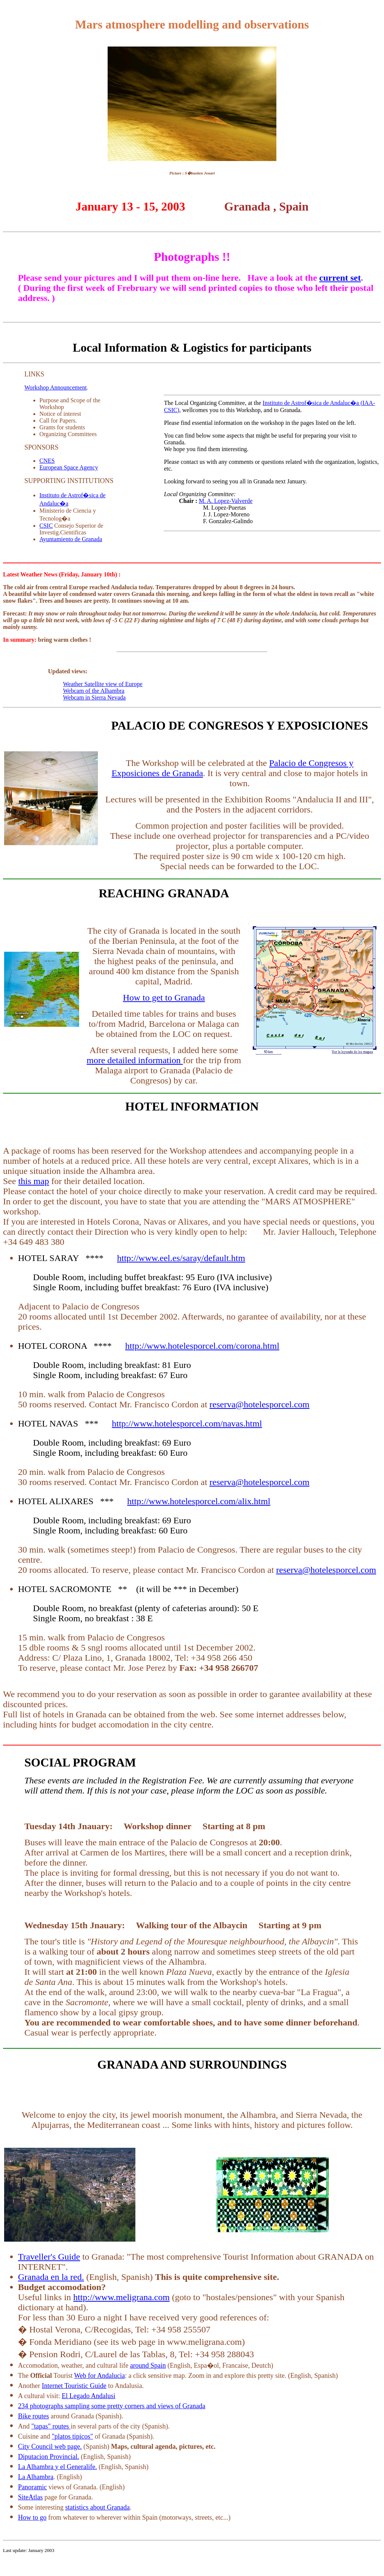  Describe the element at coordinates (72, 2436) in the screenshot. I see `"platos tipicos"` at that location.